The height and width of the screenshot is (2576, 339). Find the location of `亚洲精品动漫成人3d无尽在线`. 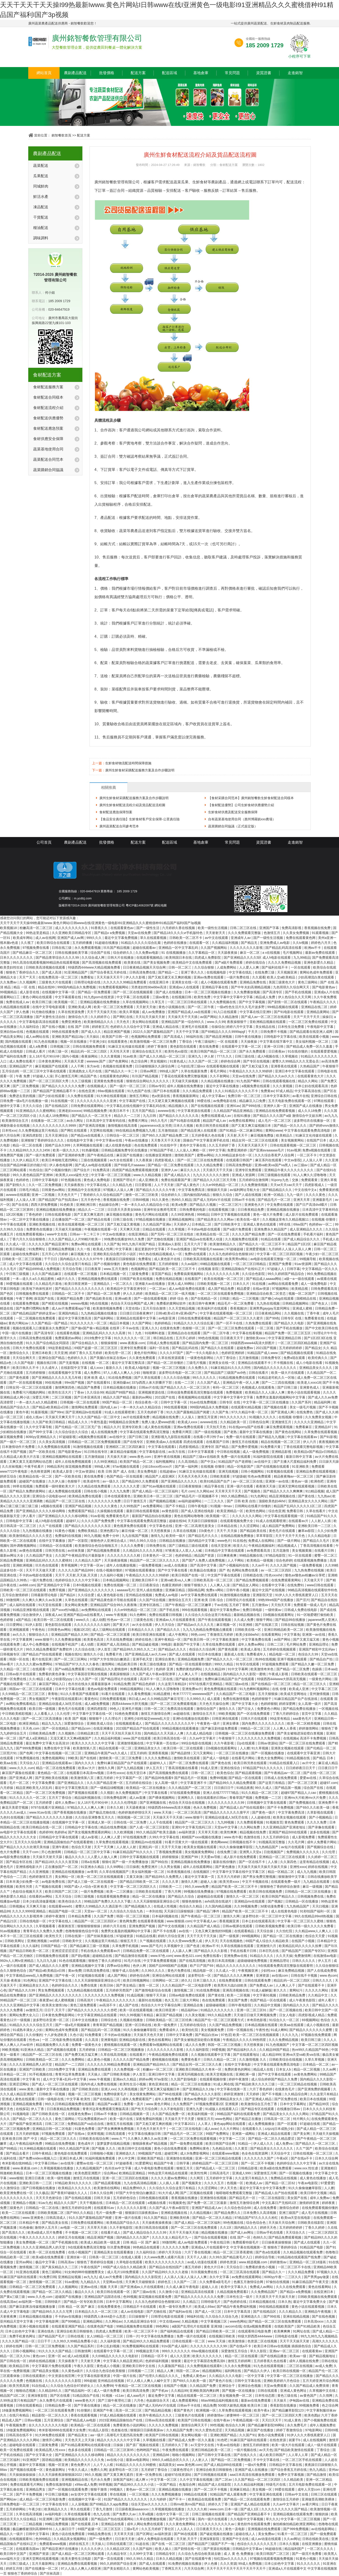

亚洲精品动漫成人3d无尽在线 is located at coordinates (61, 1704).